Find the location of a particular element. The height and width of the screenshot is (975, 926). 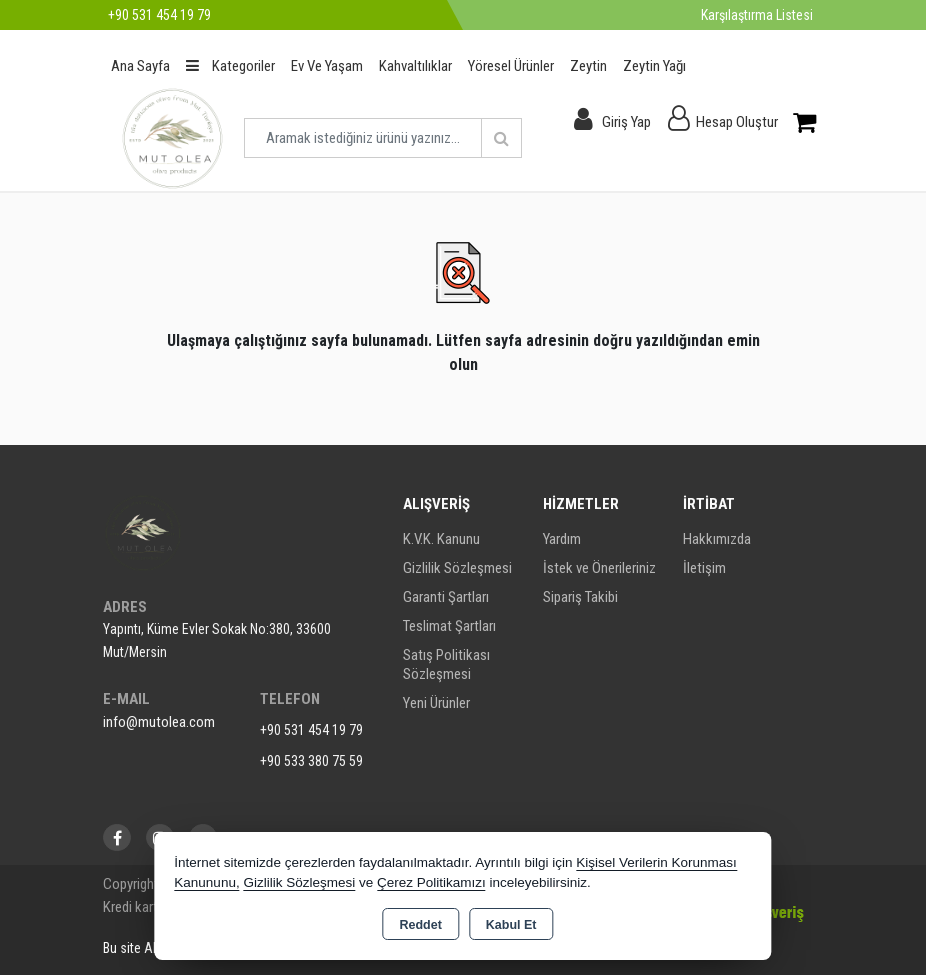

K.V.K. Kanunu is located at coordinates (441, 539).